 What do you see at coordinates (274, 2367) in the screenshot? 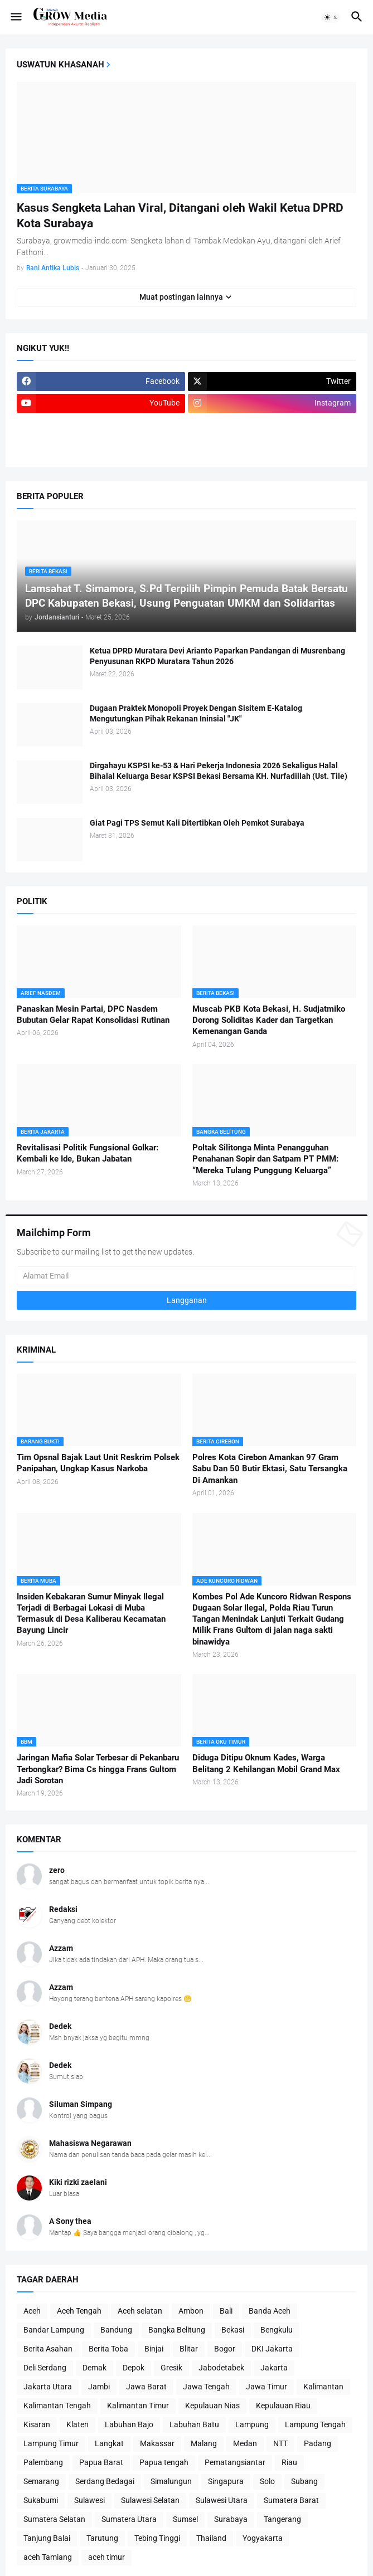
I see `Jakarta` at bounding box center [274, 2367].